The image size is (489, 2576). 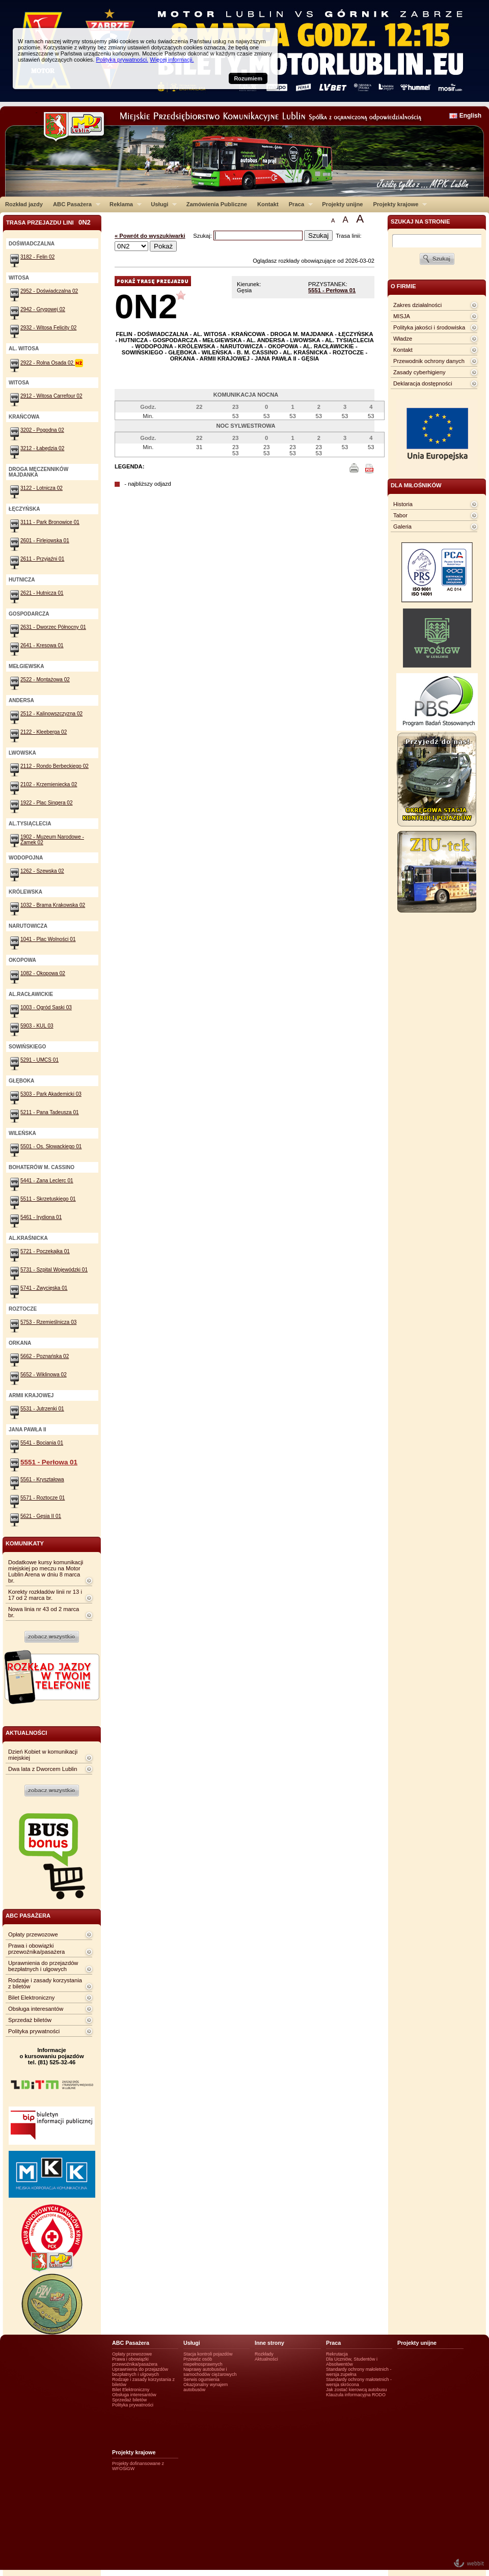 What do you see at coordinates (39, 1060) in the screenshot?
I see `5291 - UMCS 01` at bounding box center [39, 1060].